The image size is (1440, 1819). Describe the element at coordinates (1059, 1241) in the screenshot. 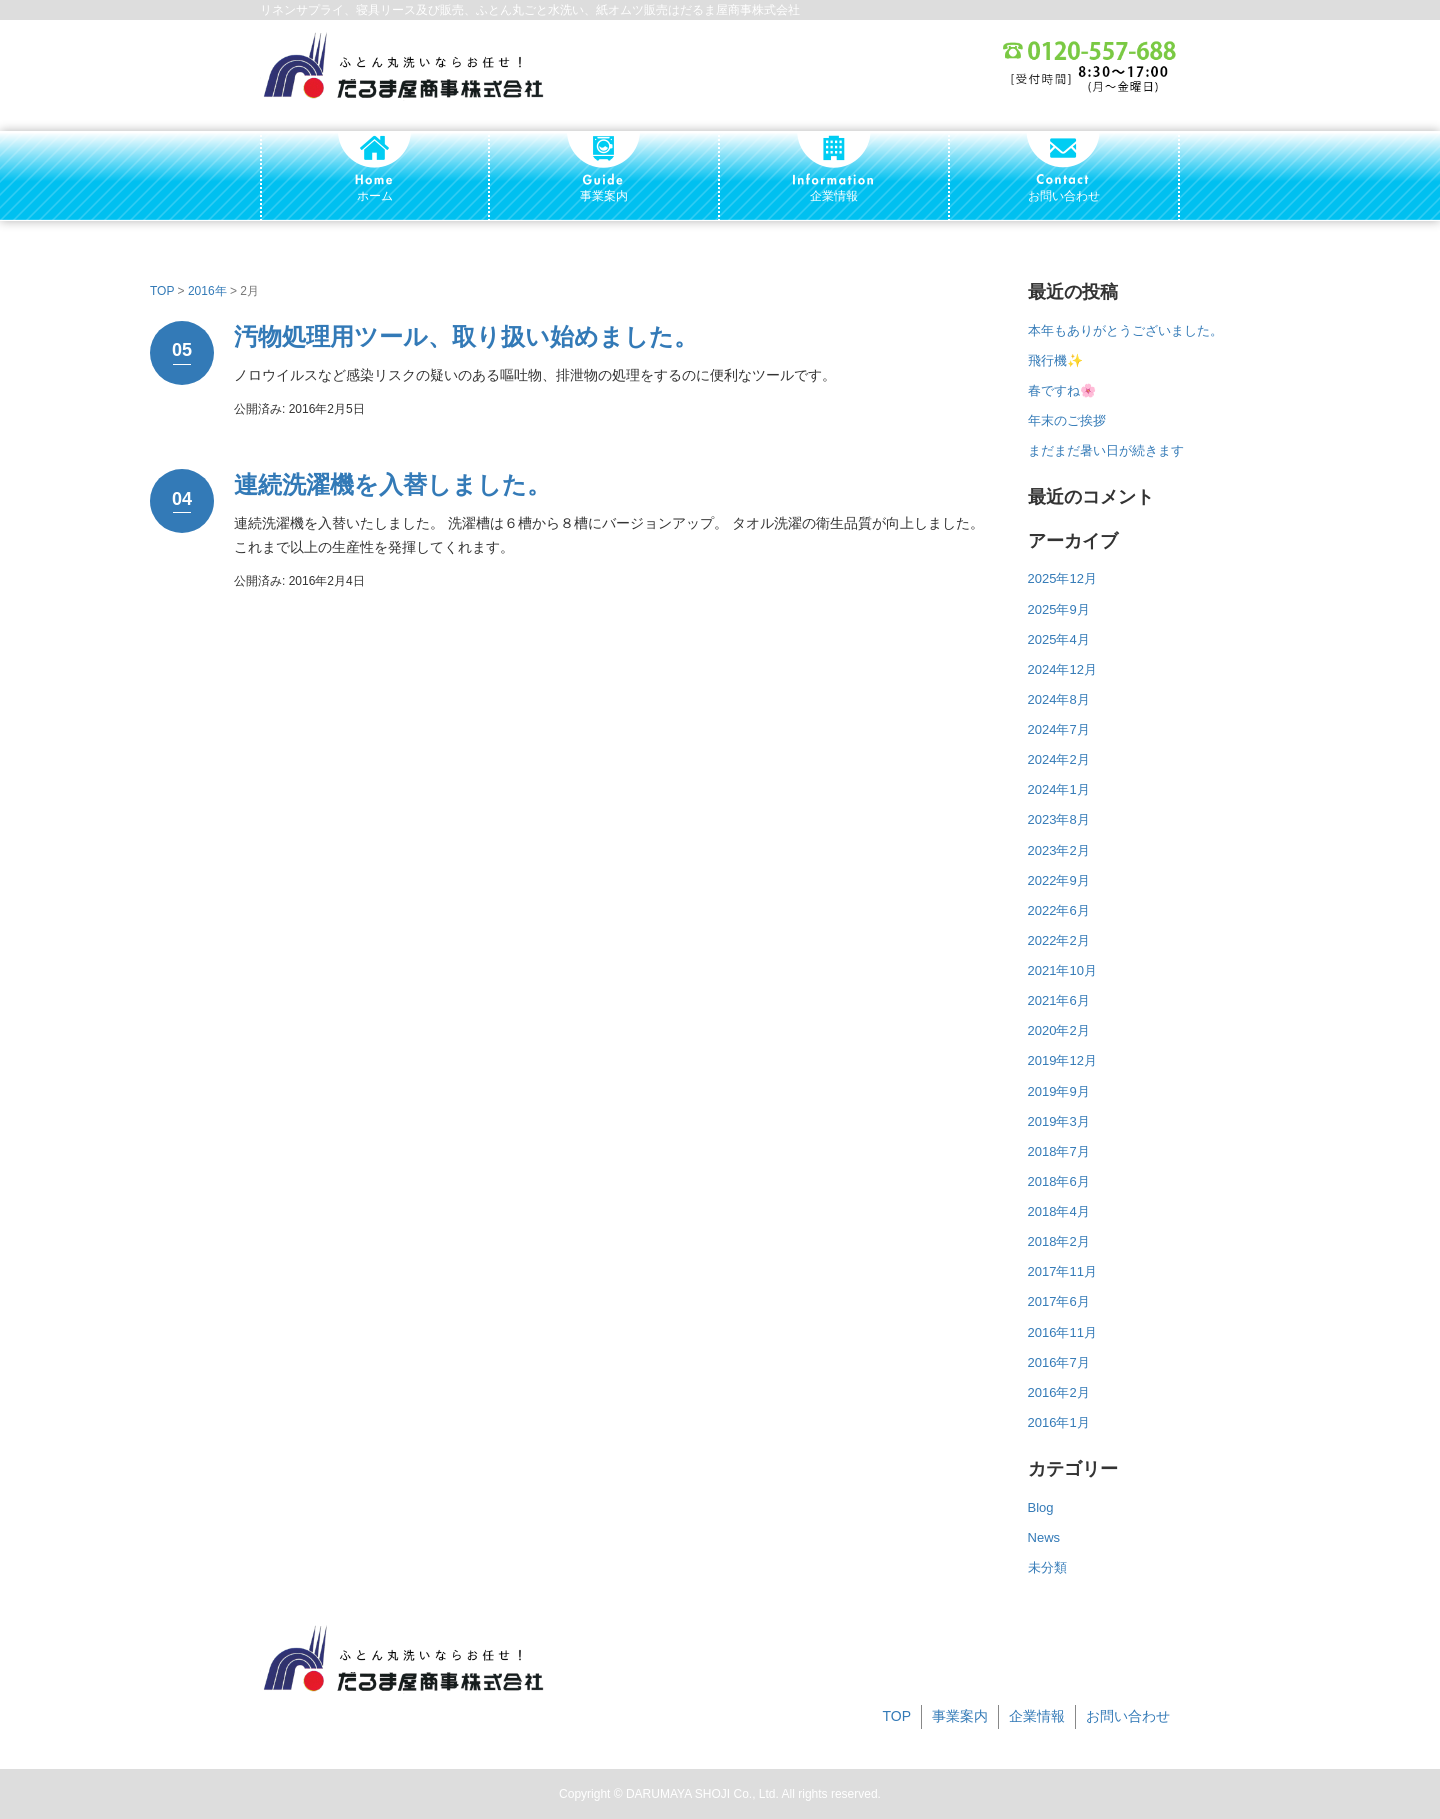

I see `2018年2月` at that location.